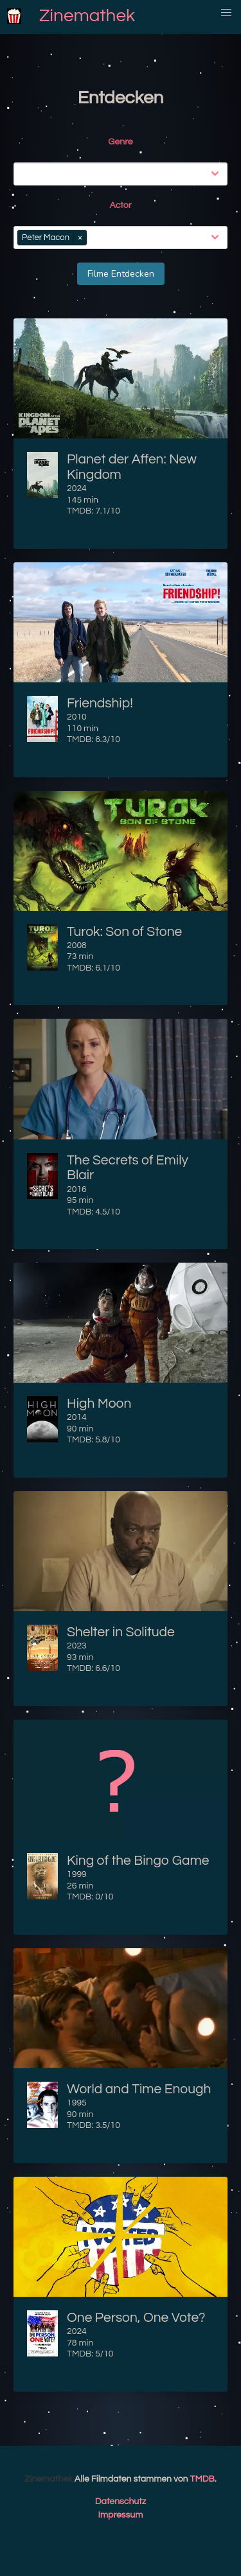  Describe the element at coordinates (123, 174) in the screenshot. I see `[combobox]` at that location.